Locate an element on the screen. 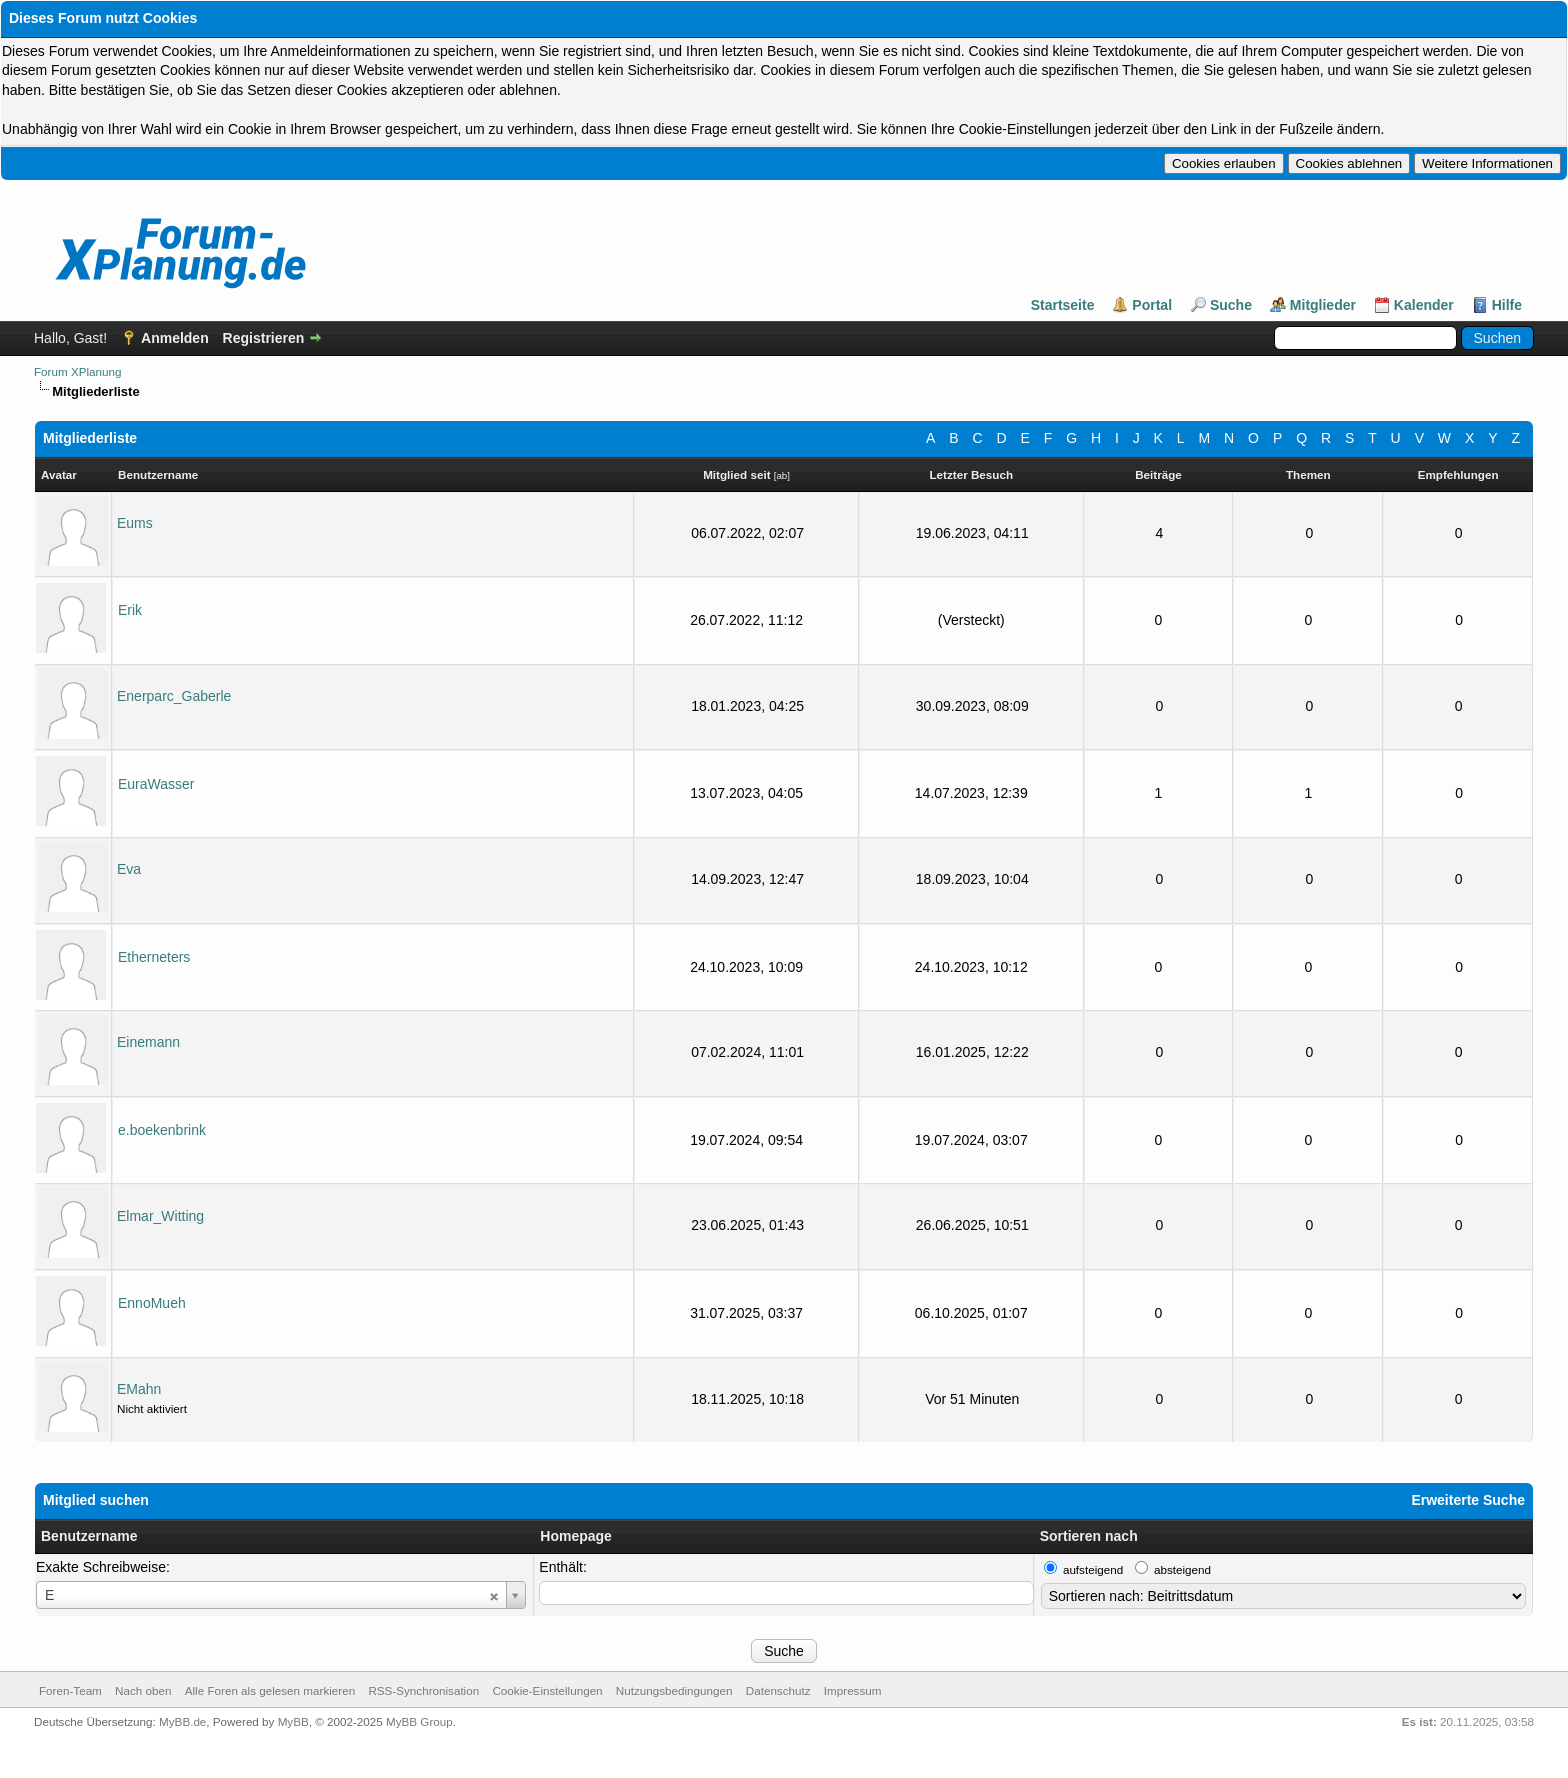  Anmelden is located at coordinates (175, 338).